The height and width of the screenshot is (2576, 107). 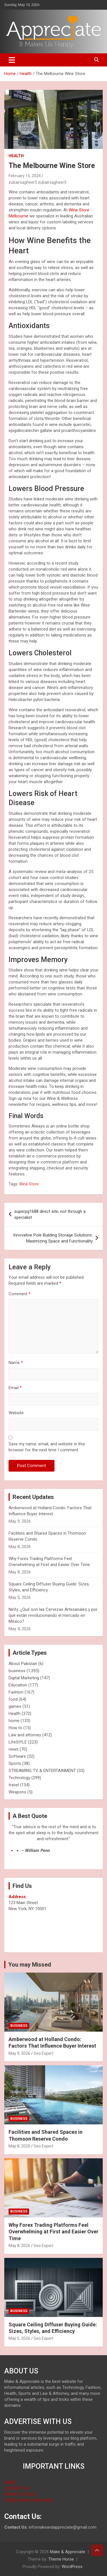 I want to click on superpg1688 direct site, not through a specialist, so click(x=50, y=1214).